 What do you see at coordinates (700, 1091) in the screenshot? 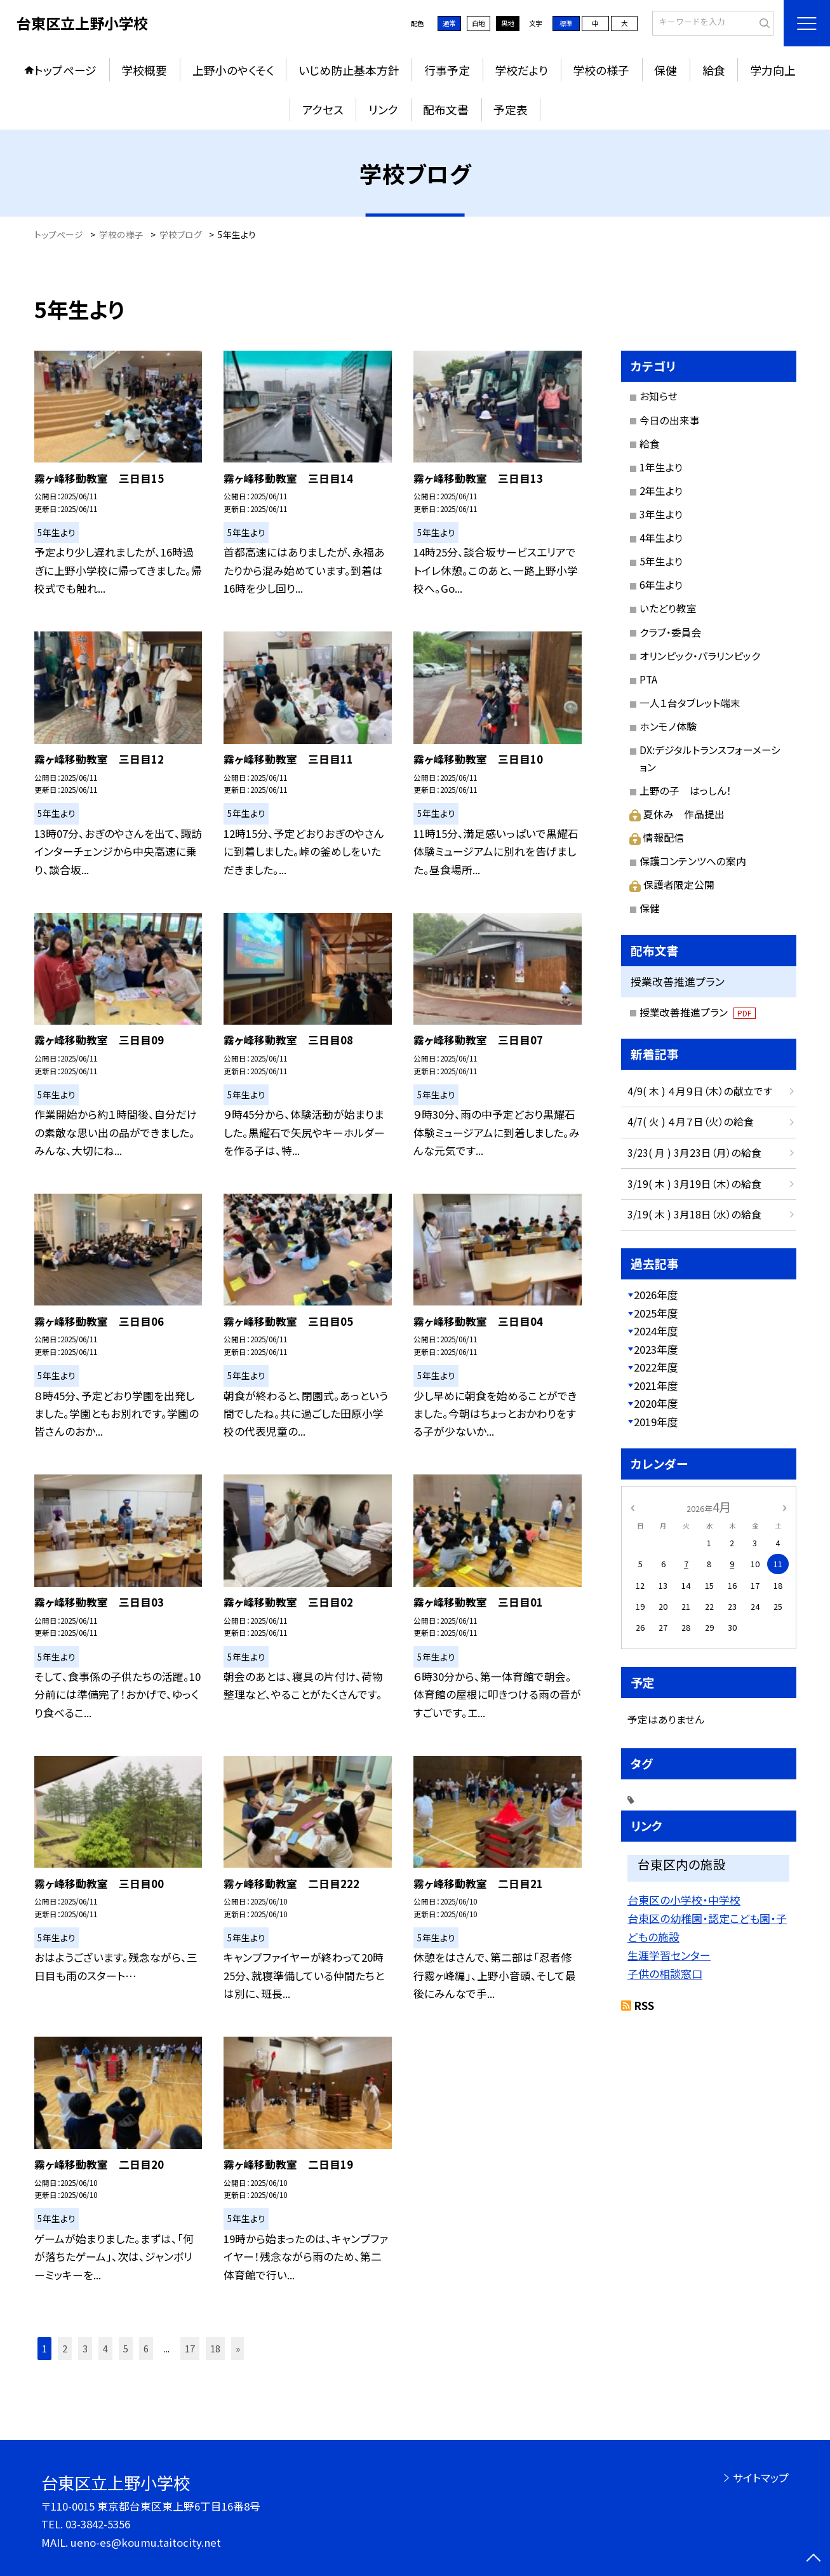
I see `4/9( 木 ) ４月９日（木）の献立です` at bounding box center [700, 1091].